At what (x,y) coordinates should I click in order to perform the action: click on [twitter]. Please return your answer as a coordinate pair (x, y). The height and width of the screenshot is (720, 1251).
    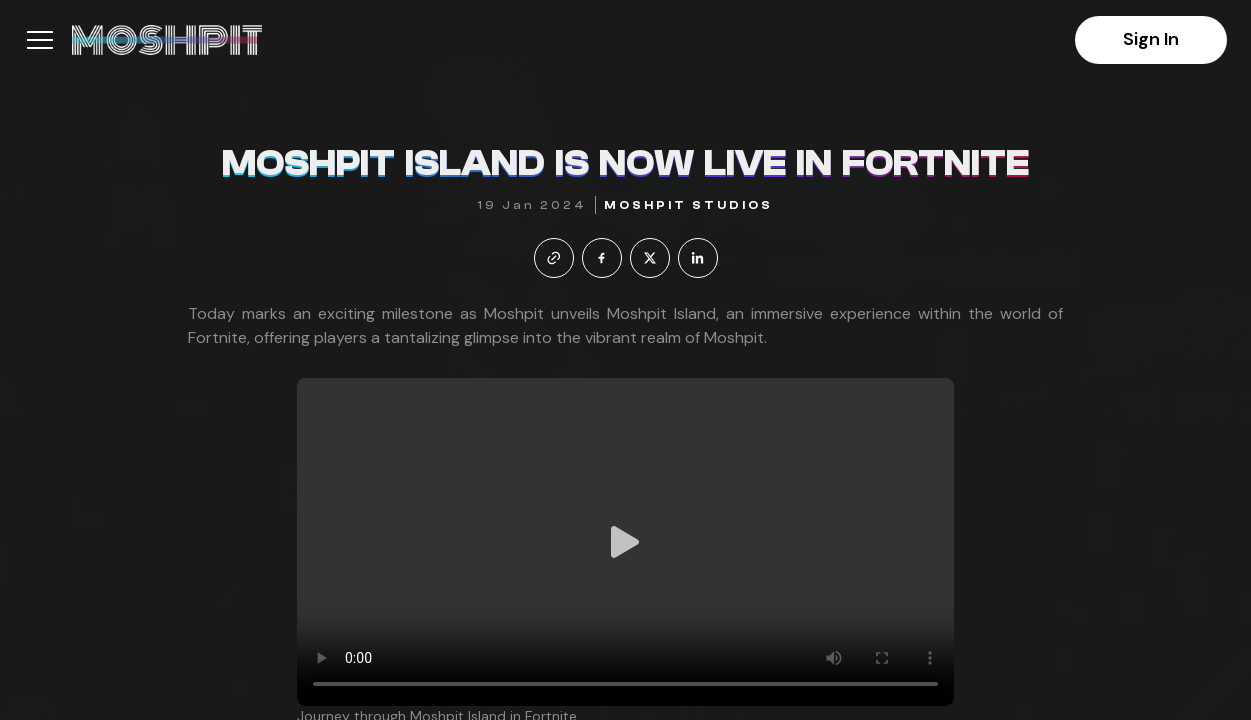
    Looking at the image, I should click on (650, 258).